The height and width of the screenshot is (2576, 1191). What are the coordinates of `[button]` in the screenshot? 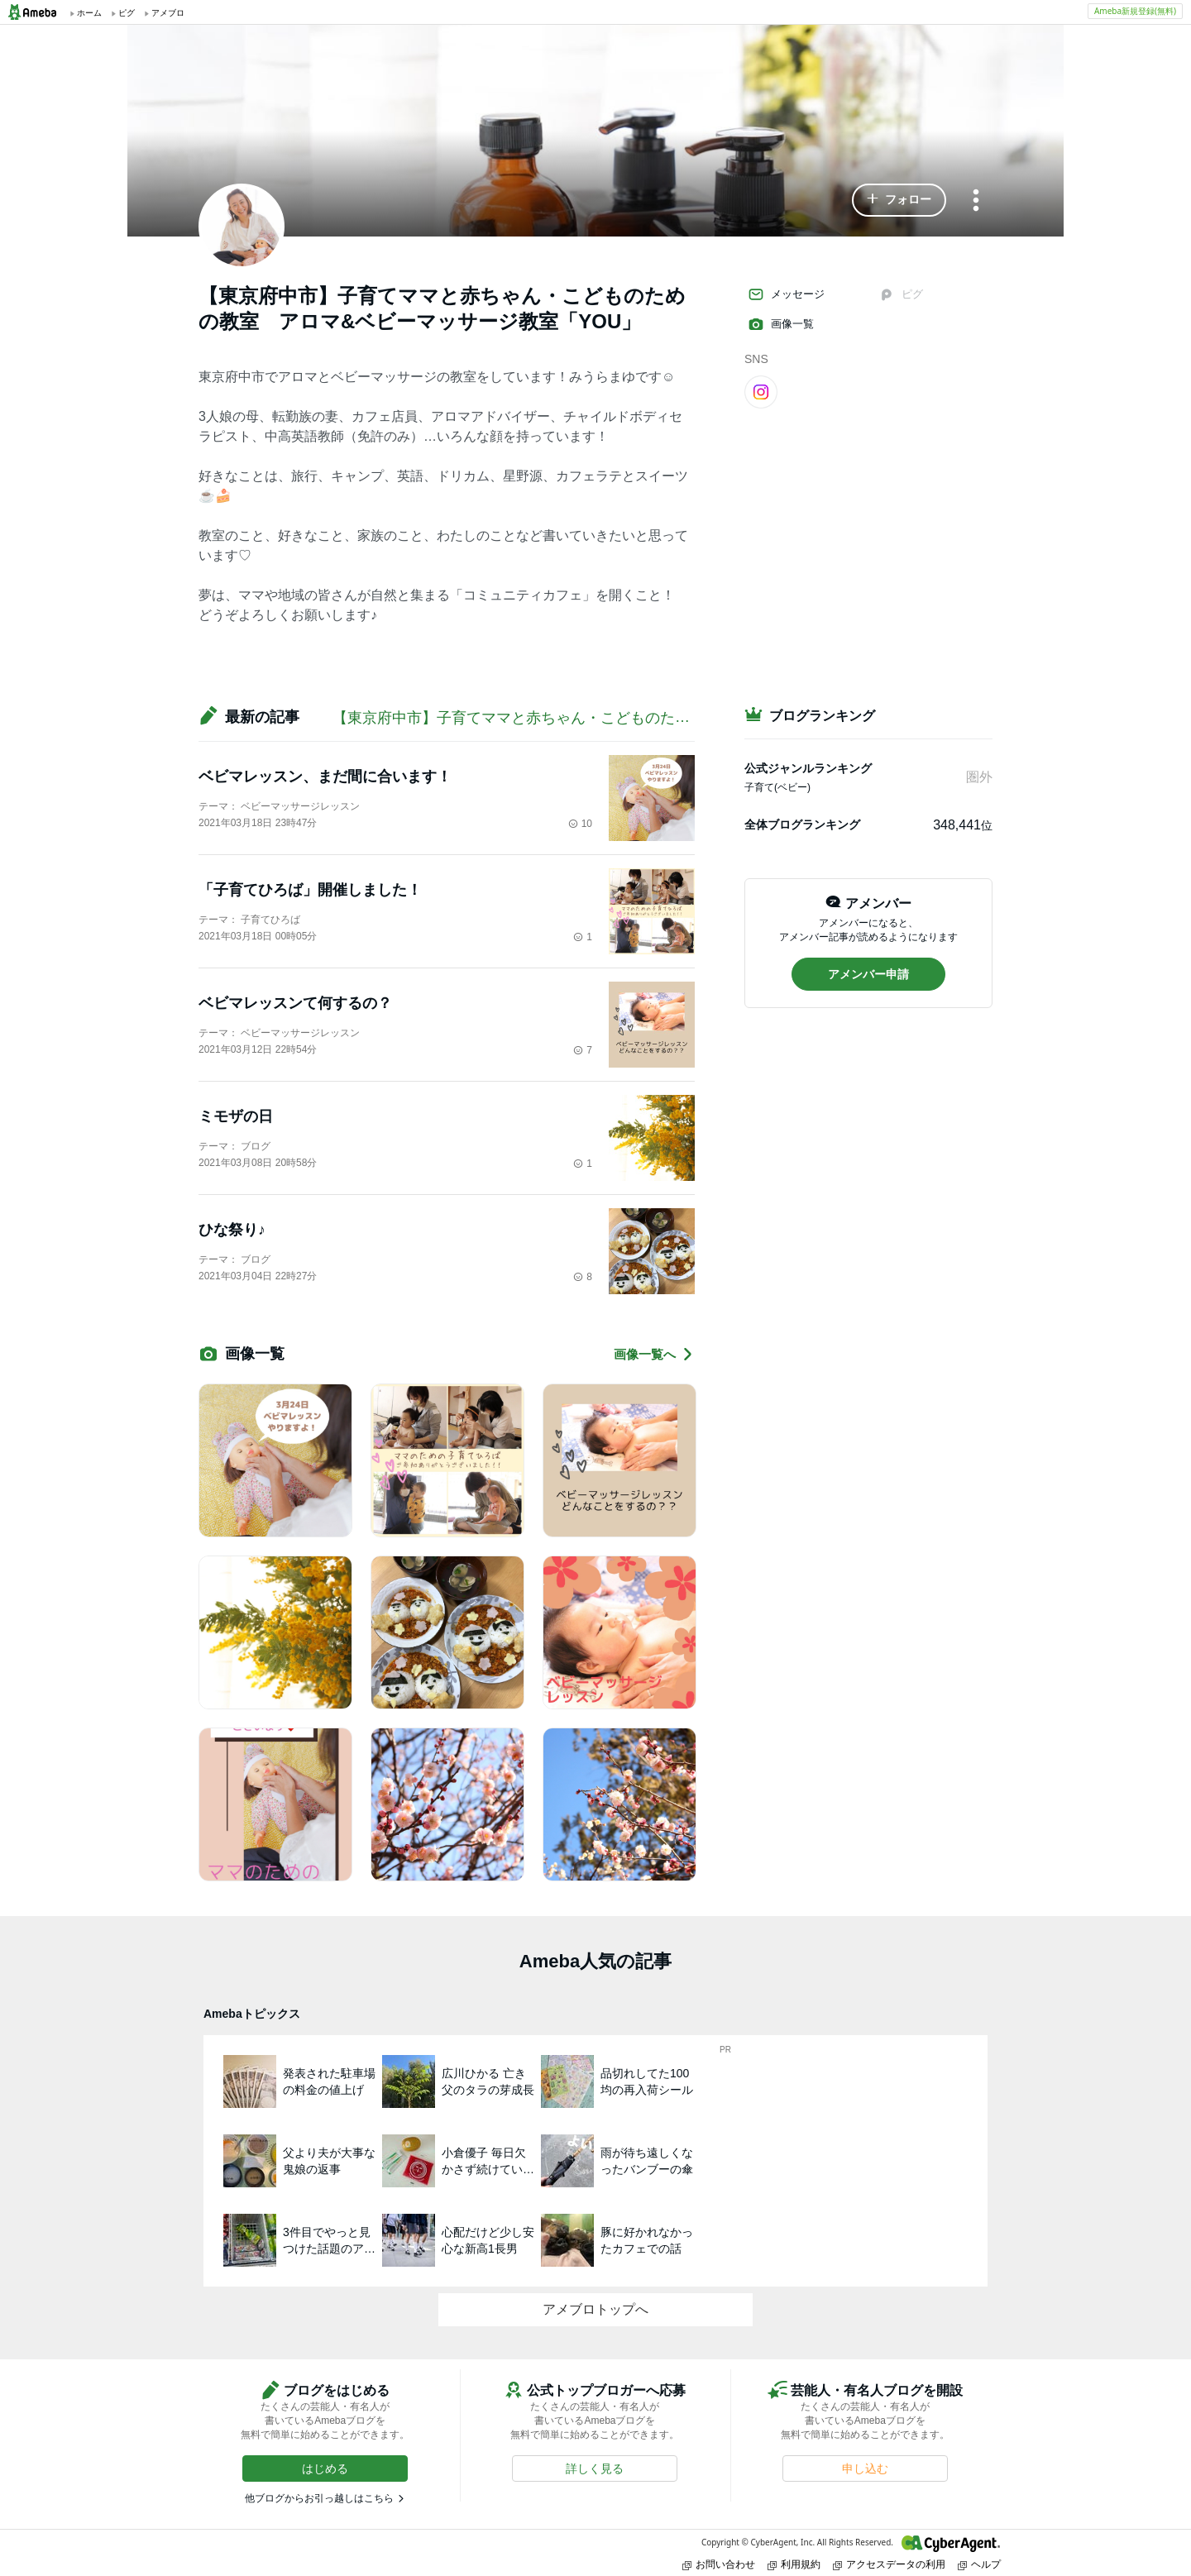 It's located at (899, 200).